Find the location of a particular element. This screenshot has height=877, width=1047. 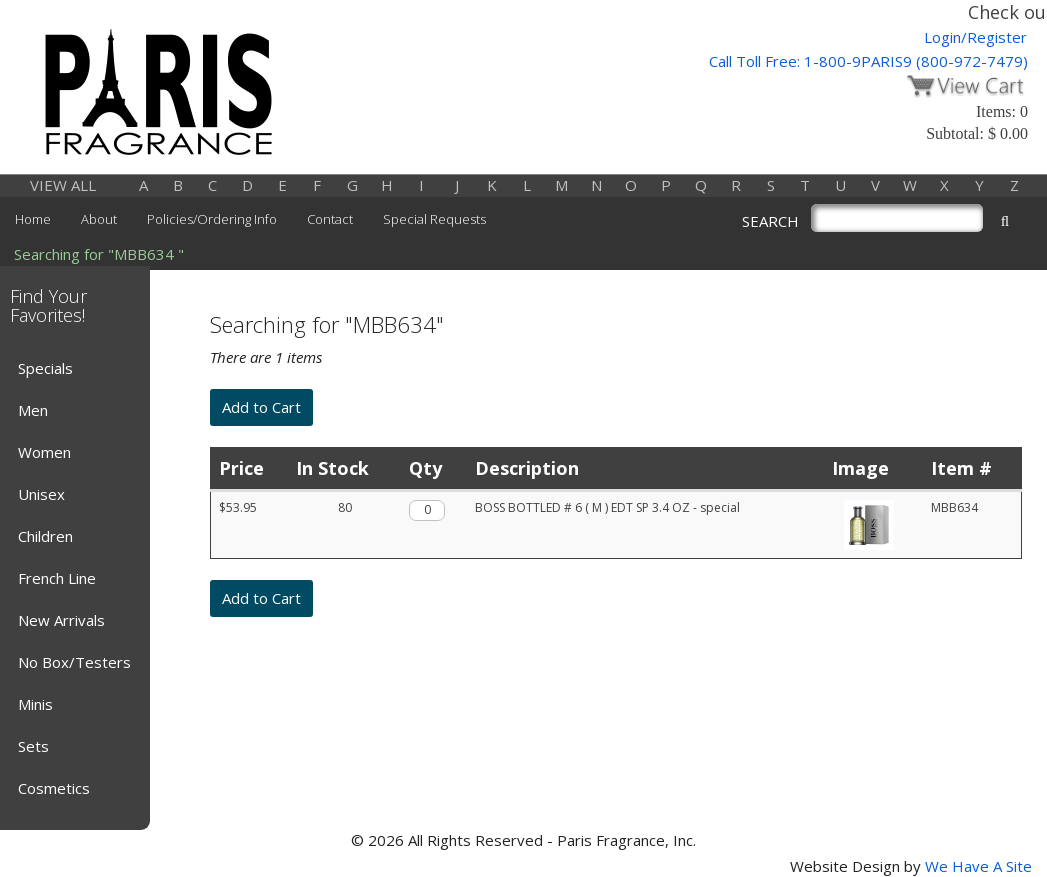

Login/Register is located at coordinates (975, 37).